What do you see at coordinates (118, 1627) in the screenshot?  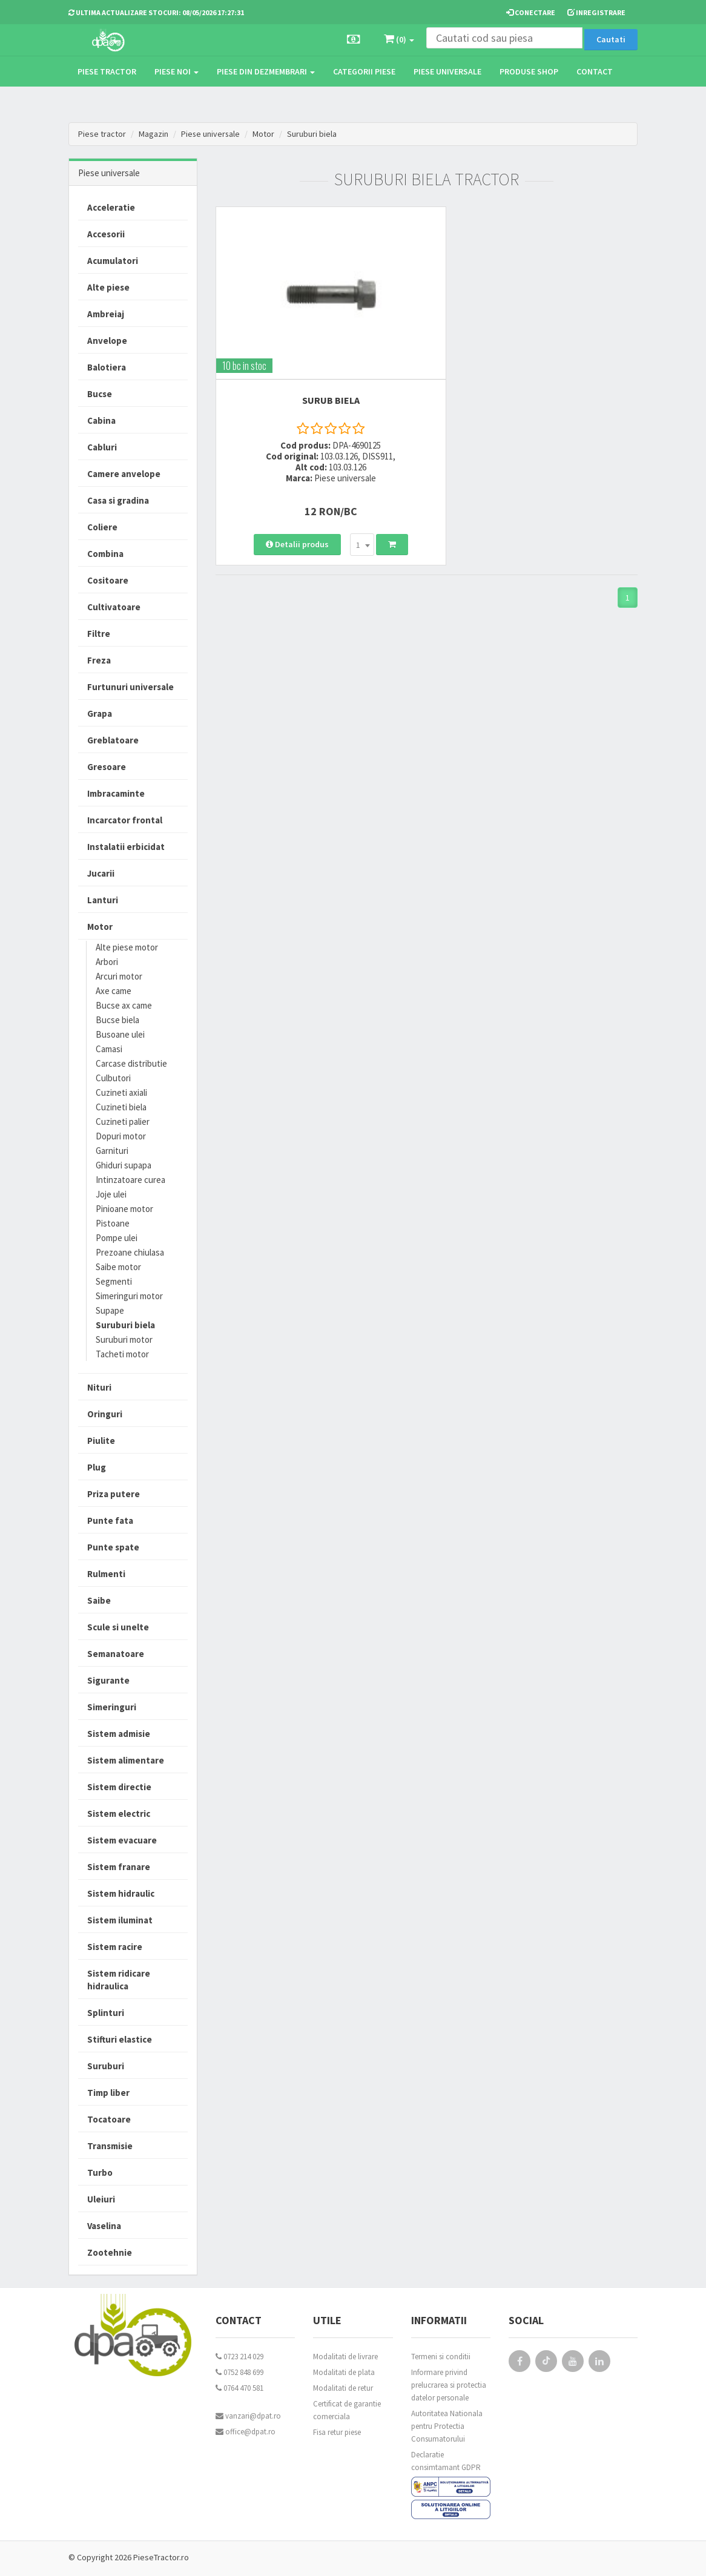 I see `Scule si unelte` at bounding box center [118, 1627].